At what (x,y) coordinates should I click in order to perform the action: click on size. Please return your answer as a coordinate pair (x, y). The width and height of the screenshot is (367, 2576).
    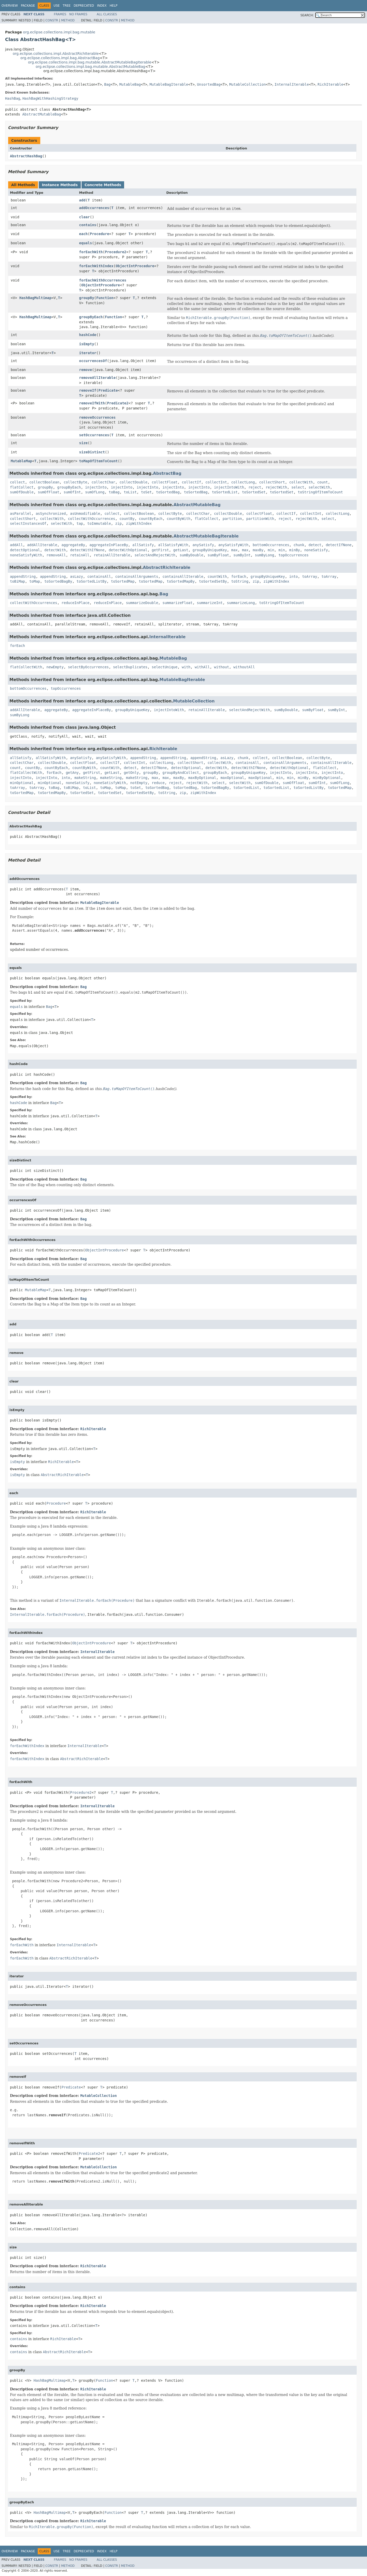
    Looking at the image, I should click on (83, 443).